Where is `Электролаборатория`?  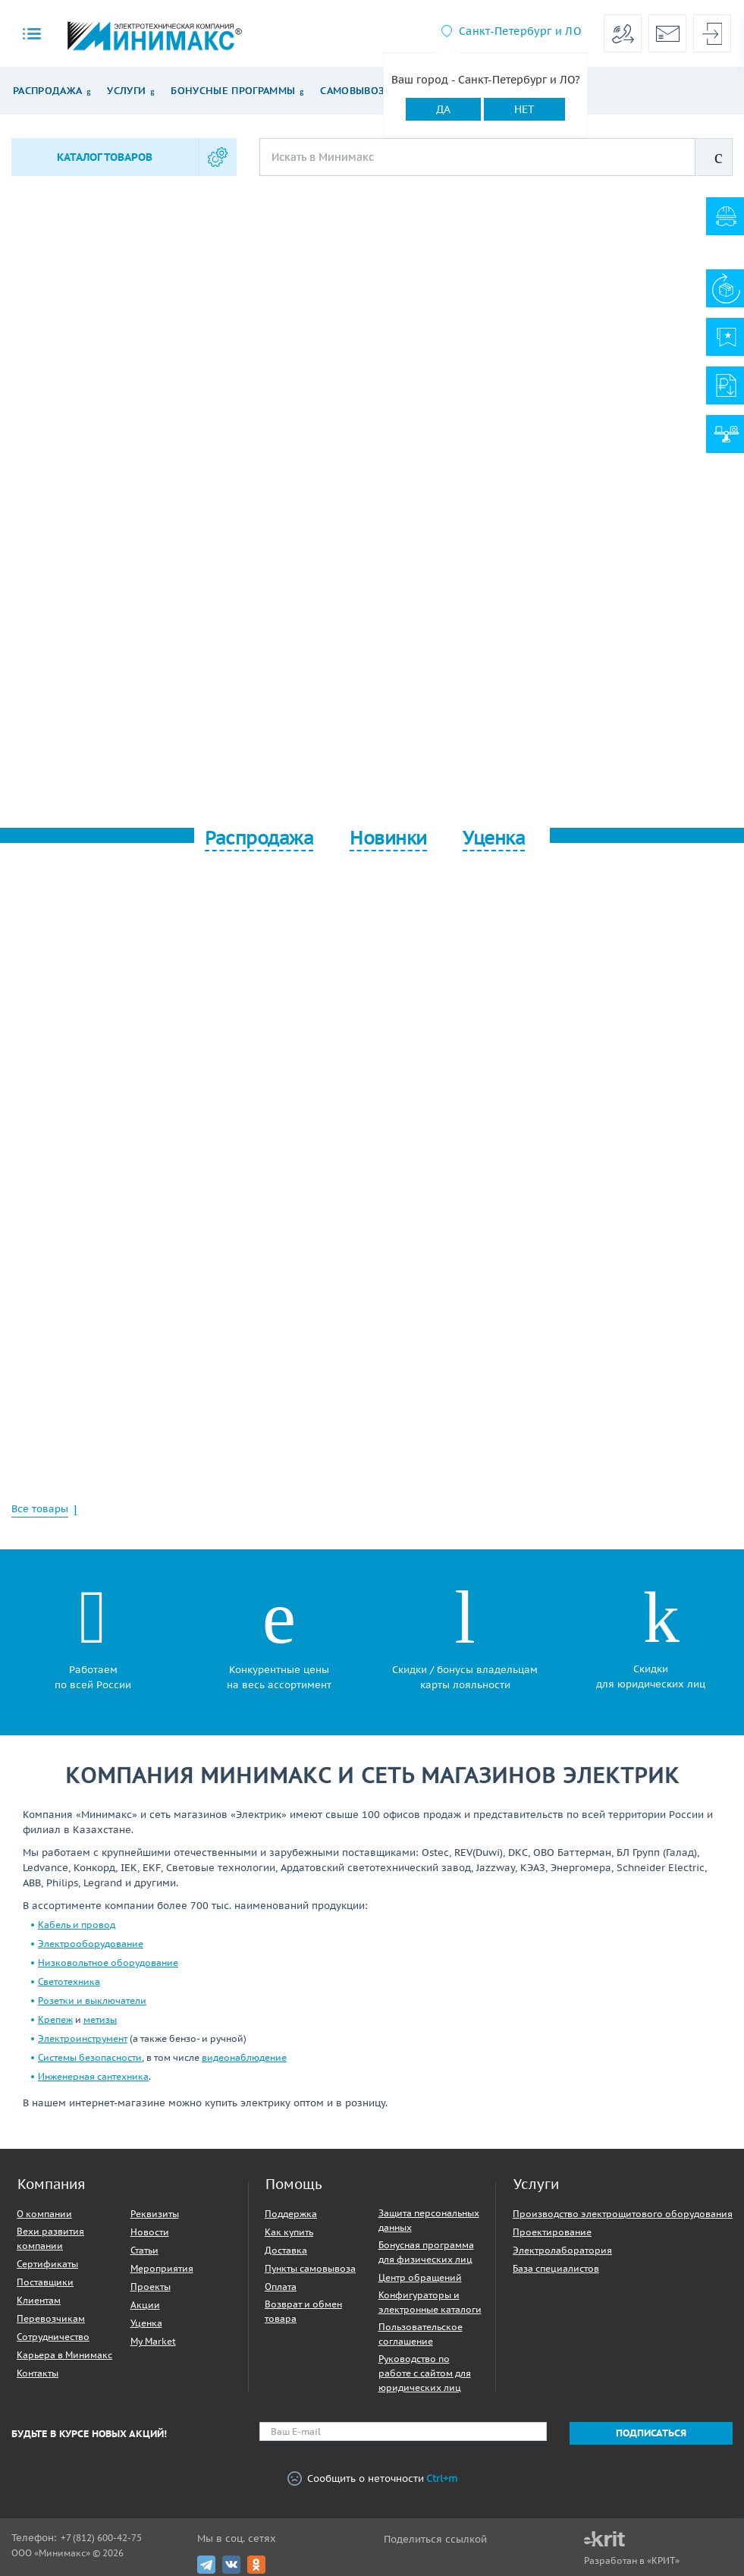
Электролаборатория is located at coordinates (562, 2250).